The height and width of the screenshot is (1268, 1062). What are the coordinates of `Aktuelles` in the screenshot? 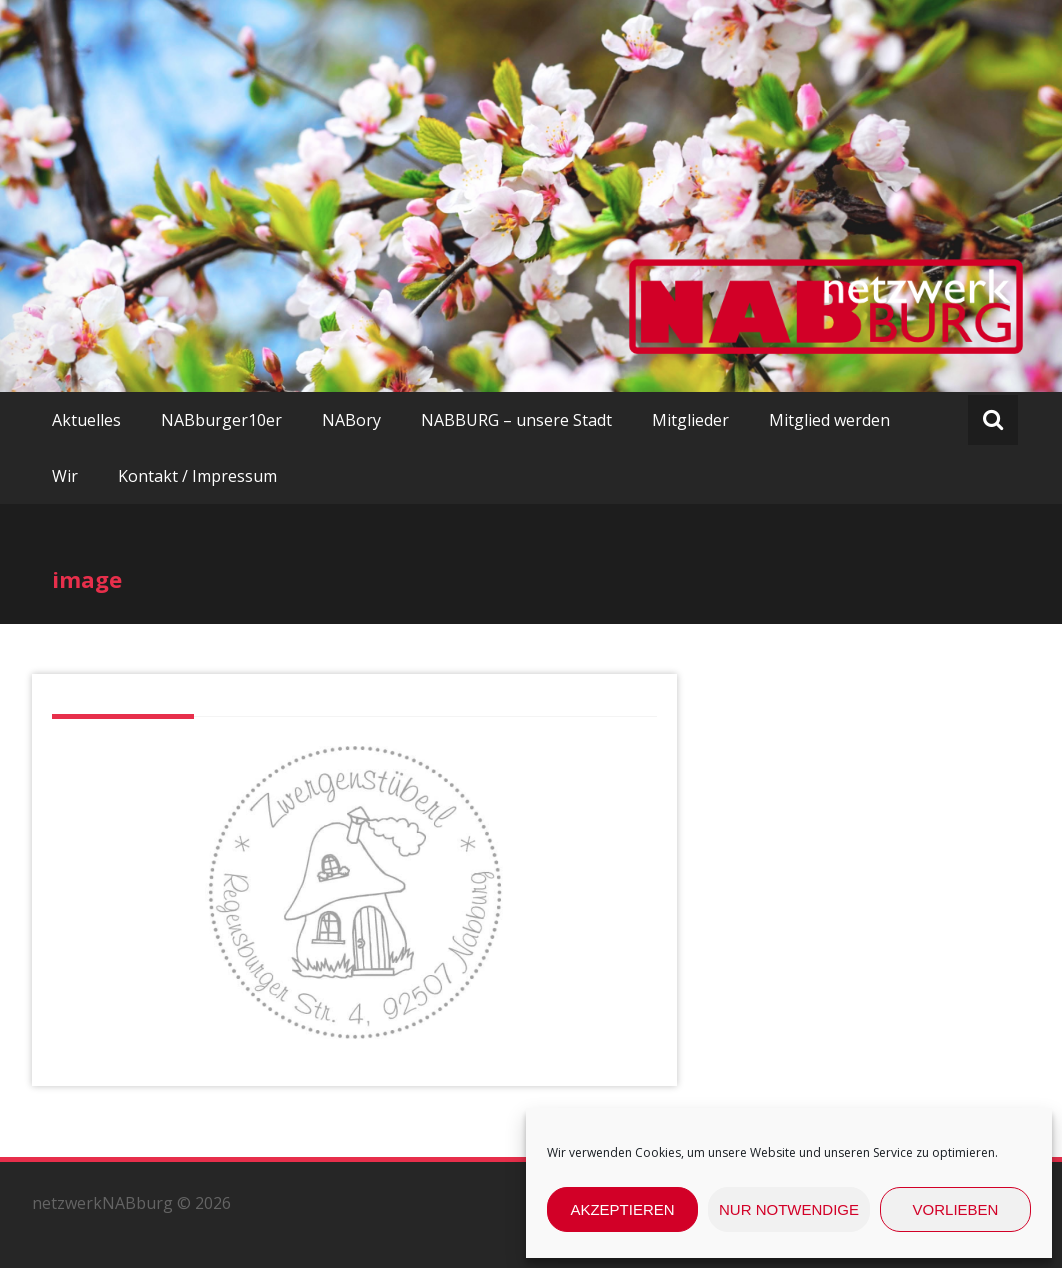 It's located at (86, 420).